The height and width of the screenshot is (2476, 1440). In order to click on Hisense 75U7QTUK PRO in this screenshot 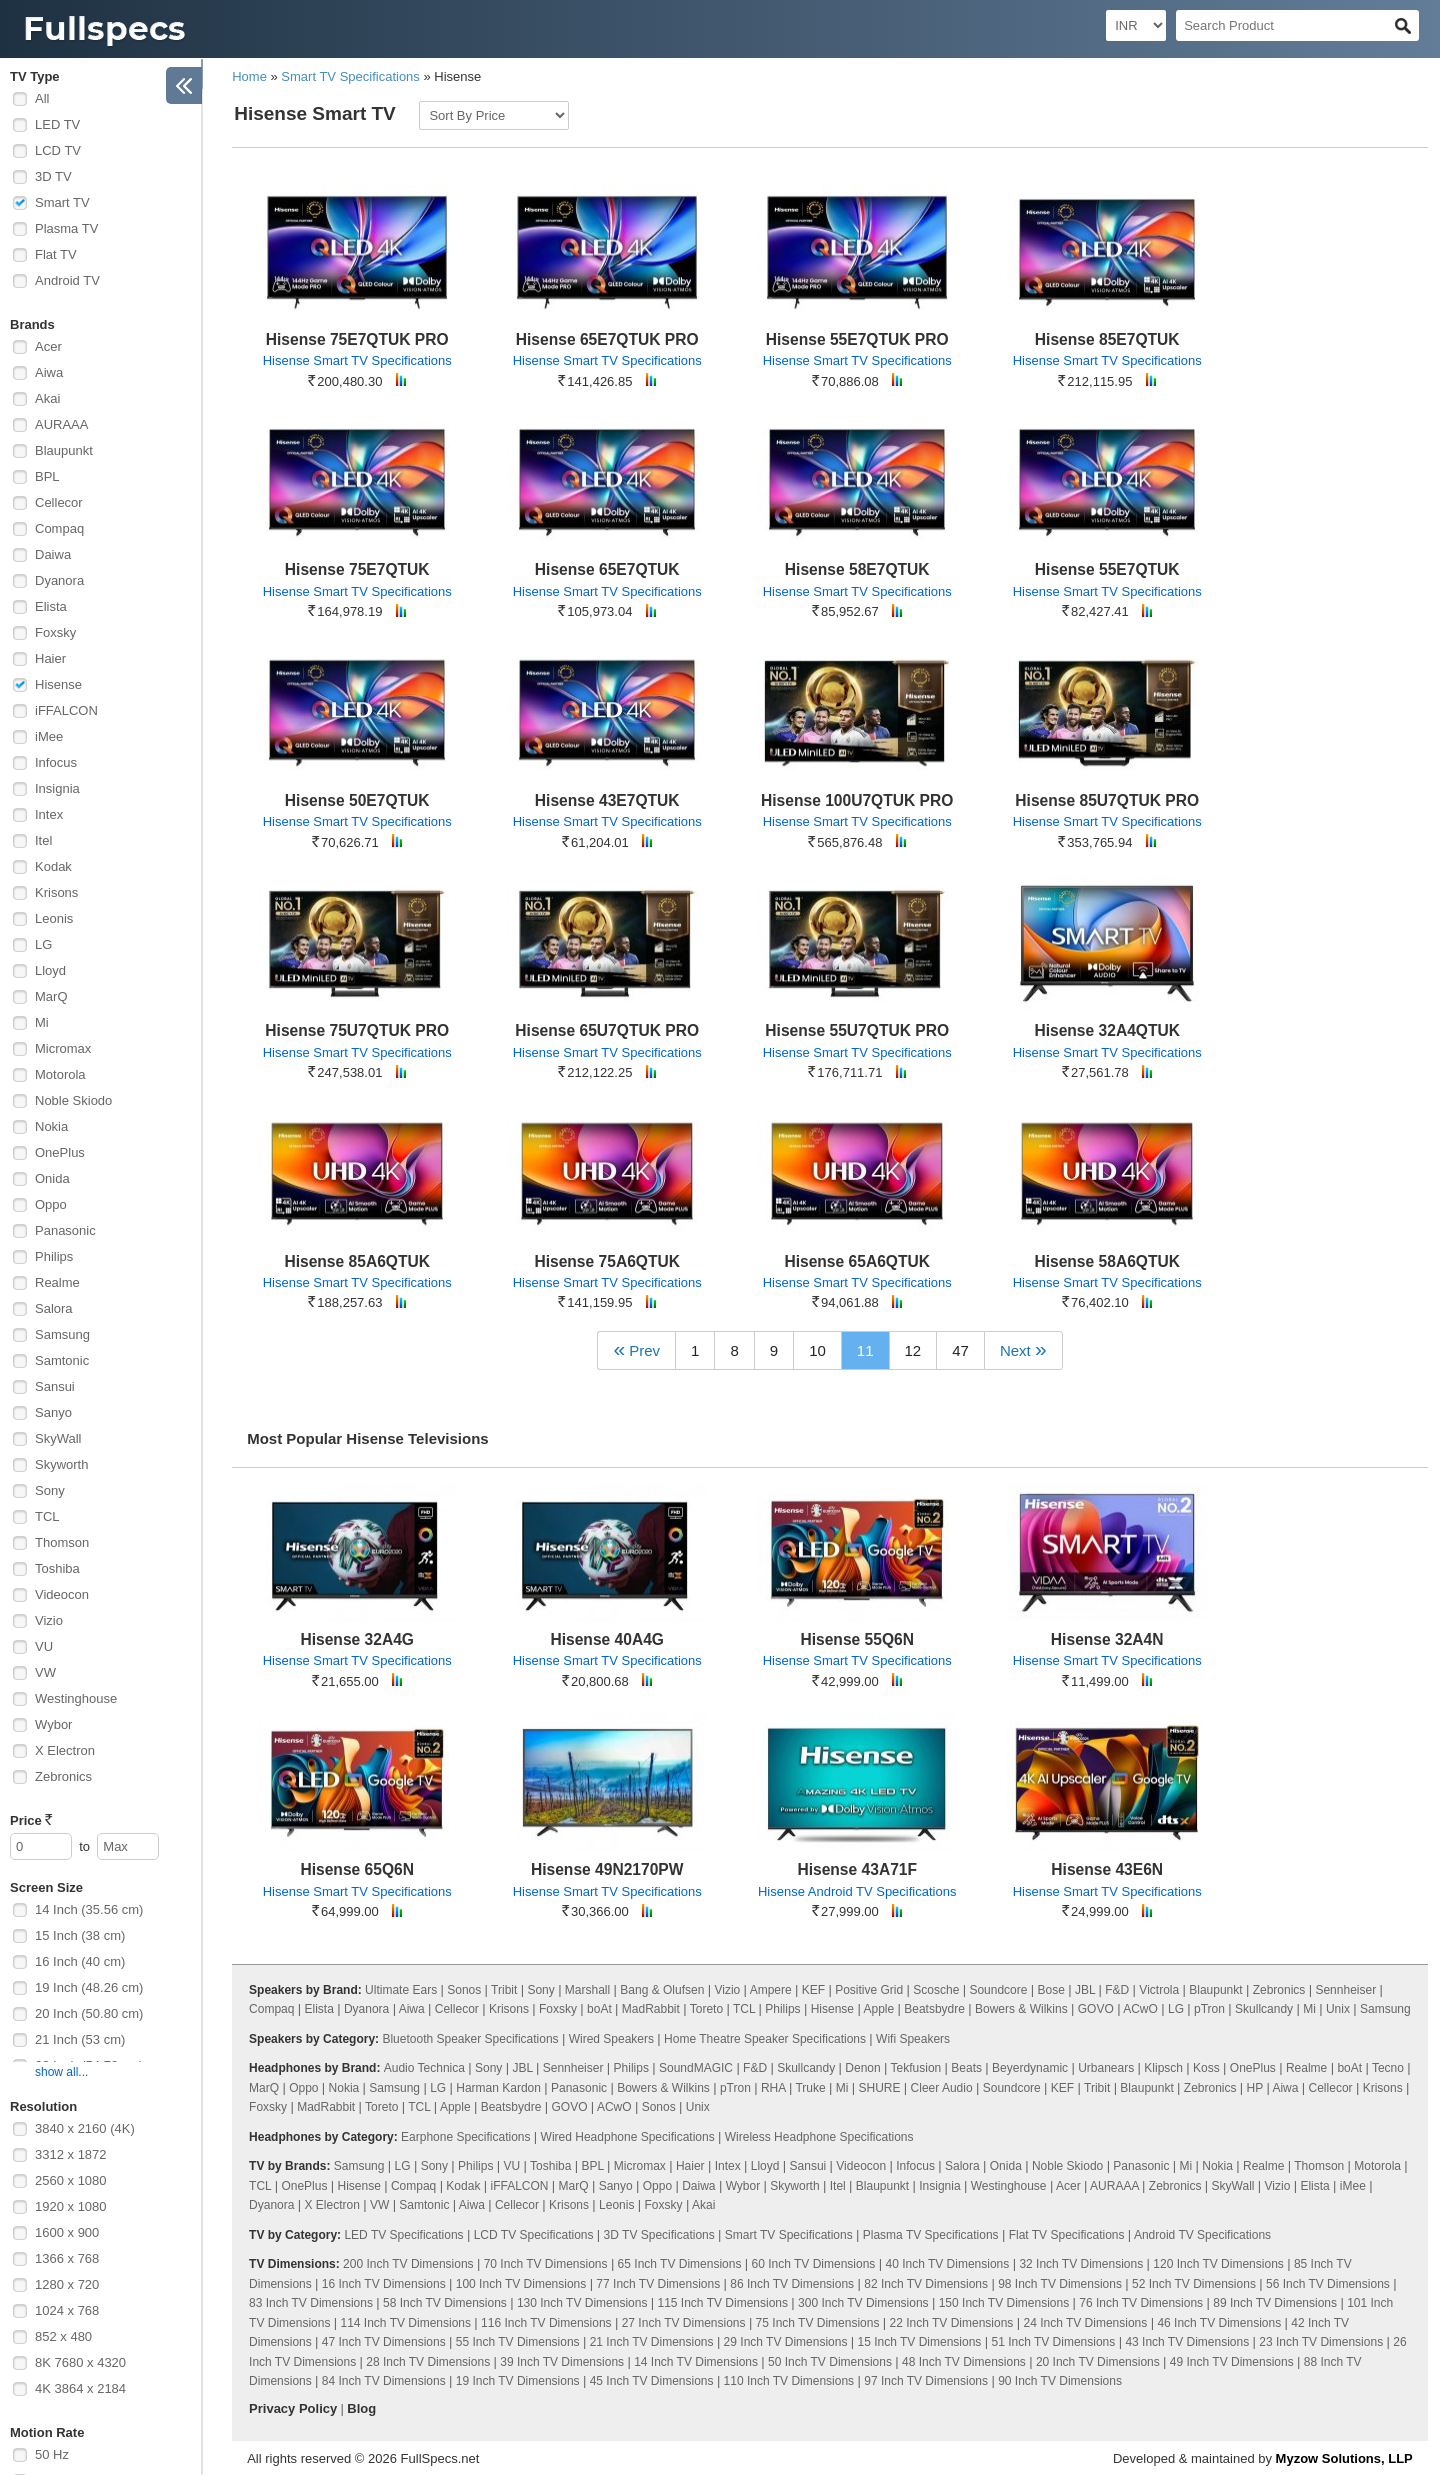, I will do `click(357, 1030)`.